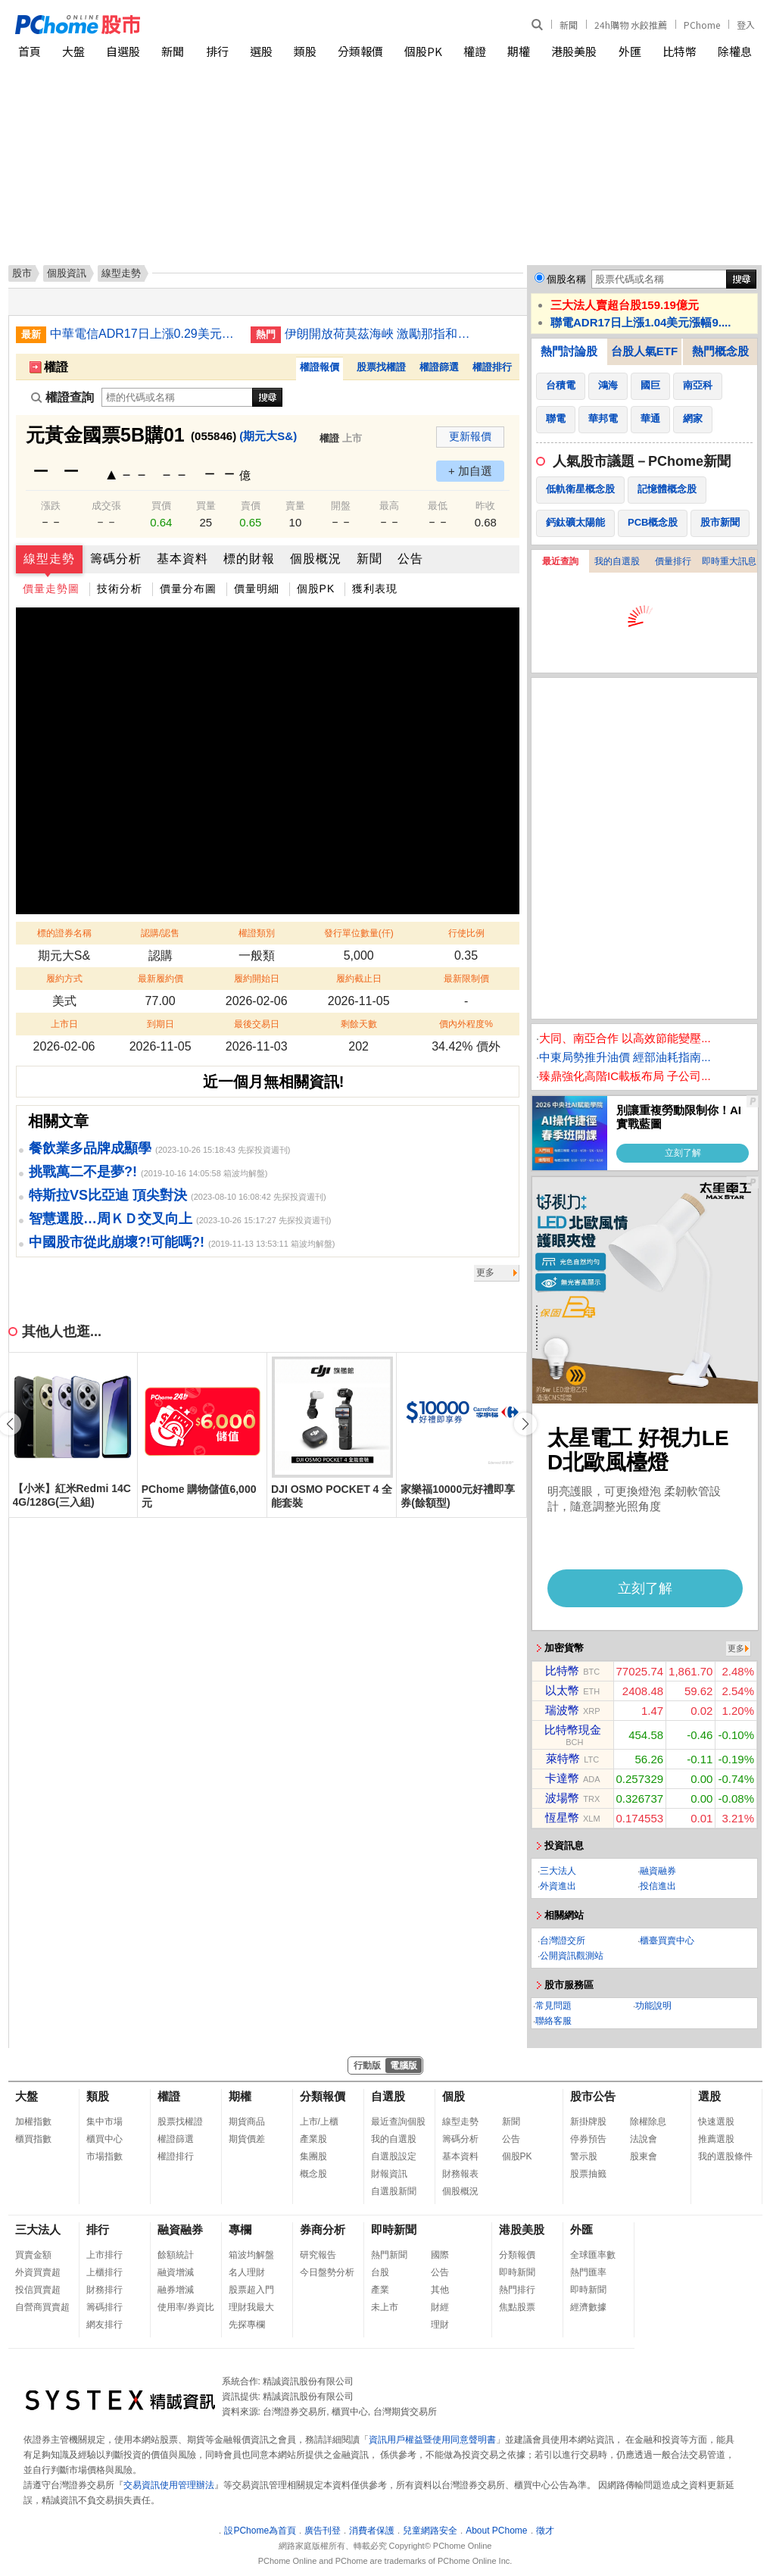 The image size is (770, 2576). Describe the element at coordinates (160, 978) in the screenshot. I see `最新履約價` at that location.